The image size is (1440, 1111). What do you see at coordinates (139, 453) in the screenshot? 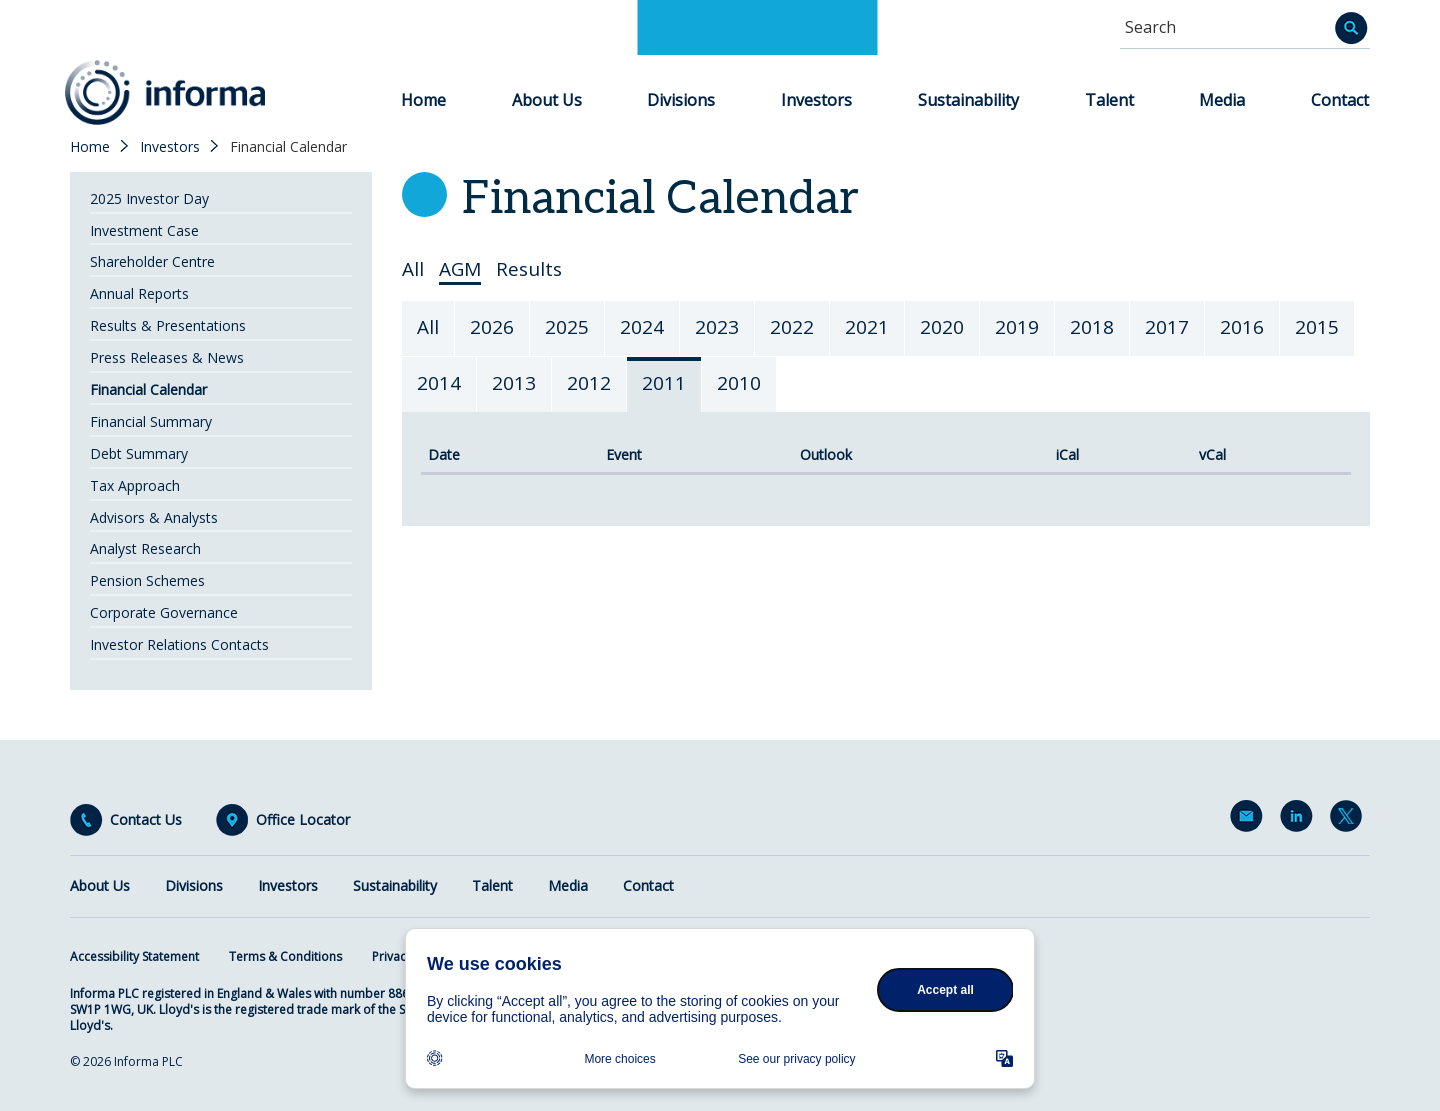
I see `Debt Summary` at bounding box center [139, 453].